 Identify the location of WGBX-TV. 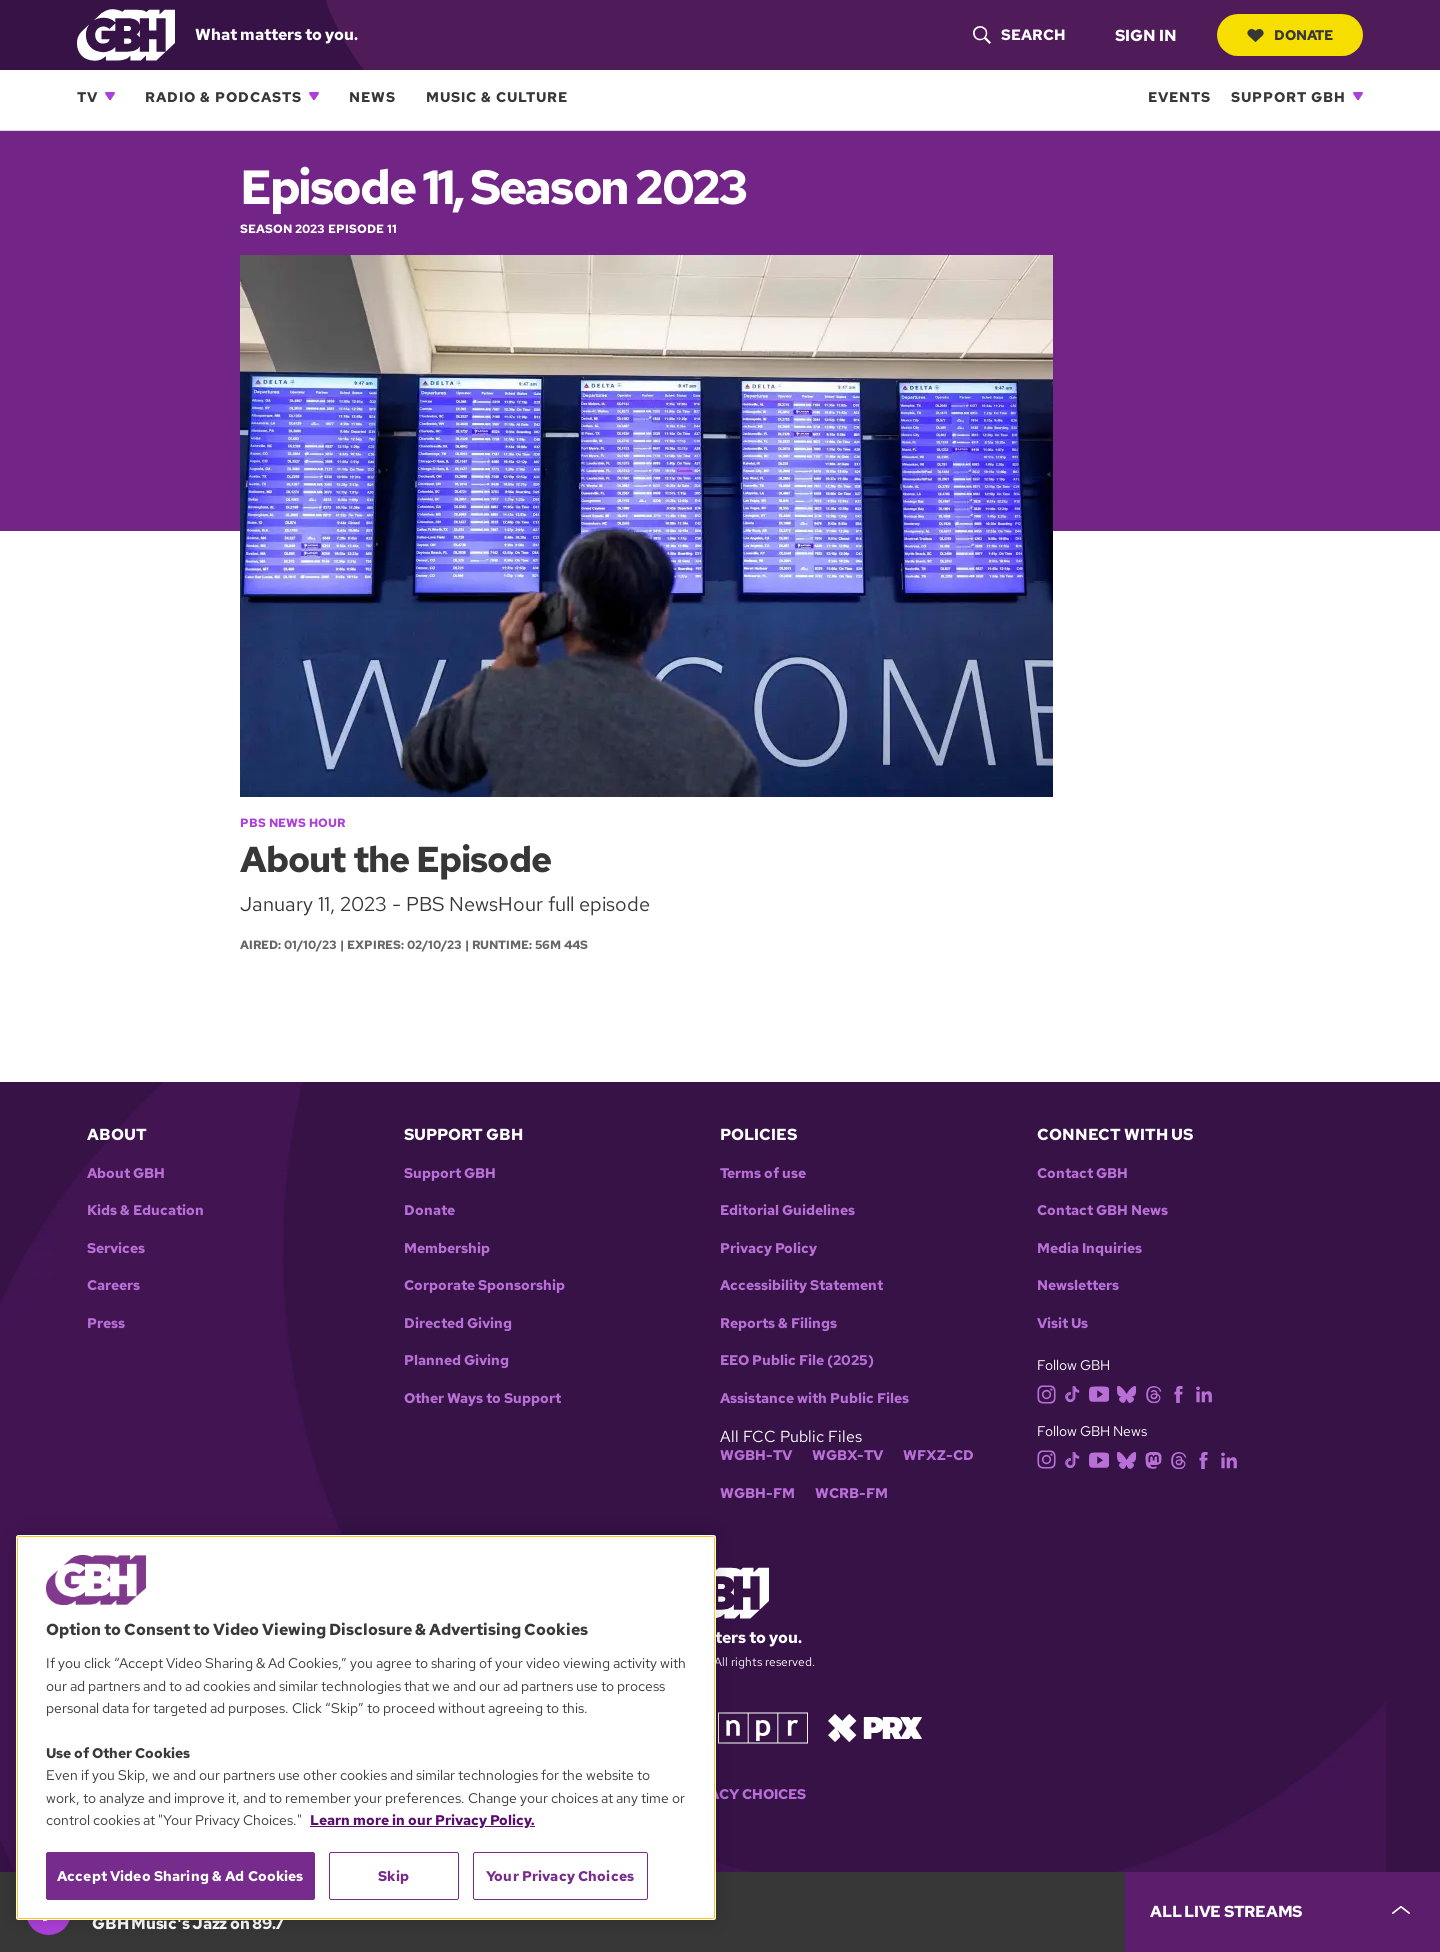
(847, 1455).